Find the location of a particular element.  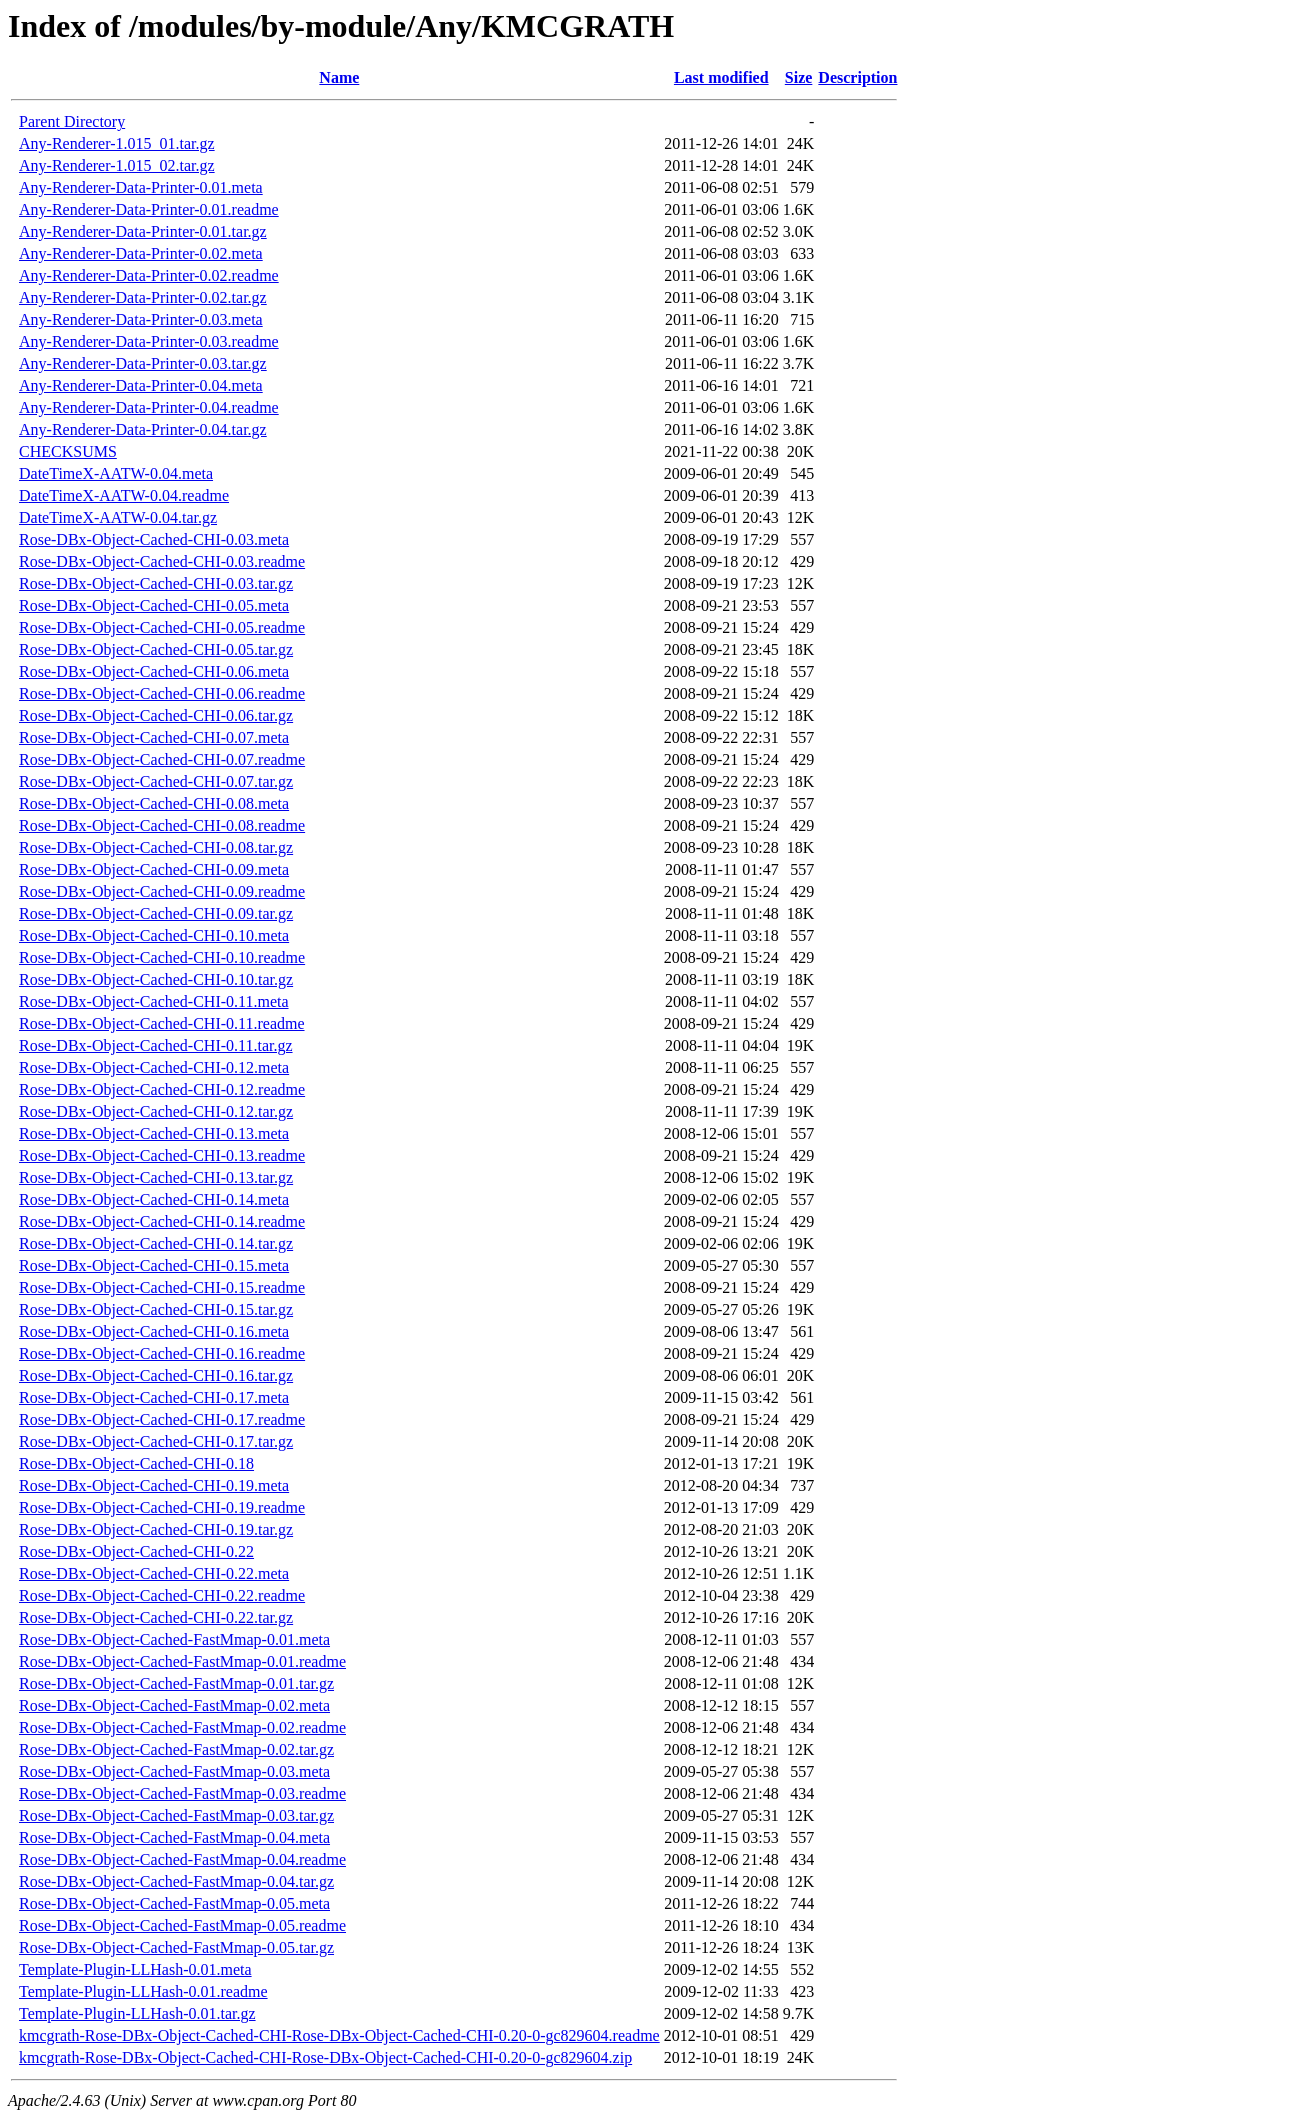

Rose-DBx-Object-Cached-CHI-0.13.meta is located at coordinates (154, 1133).